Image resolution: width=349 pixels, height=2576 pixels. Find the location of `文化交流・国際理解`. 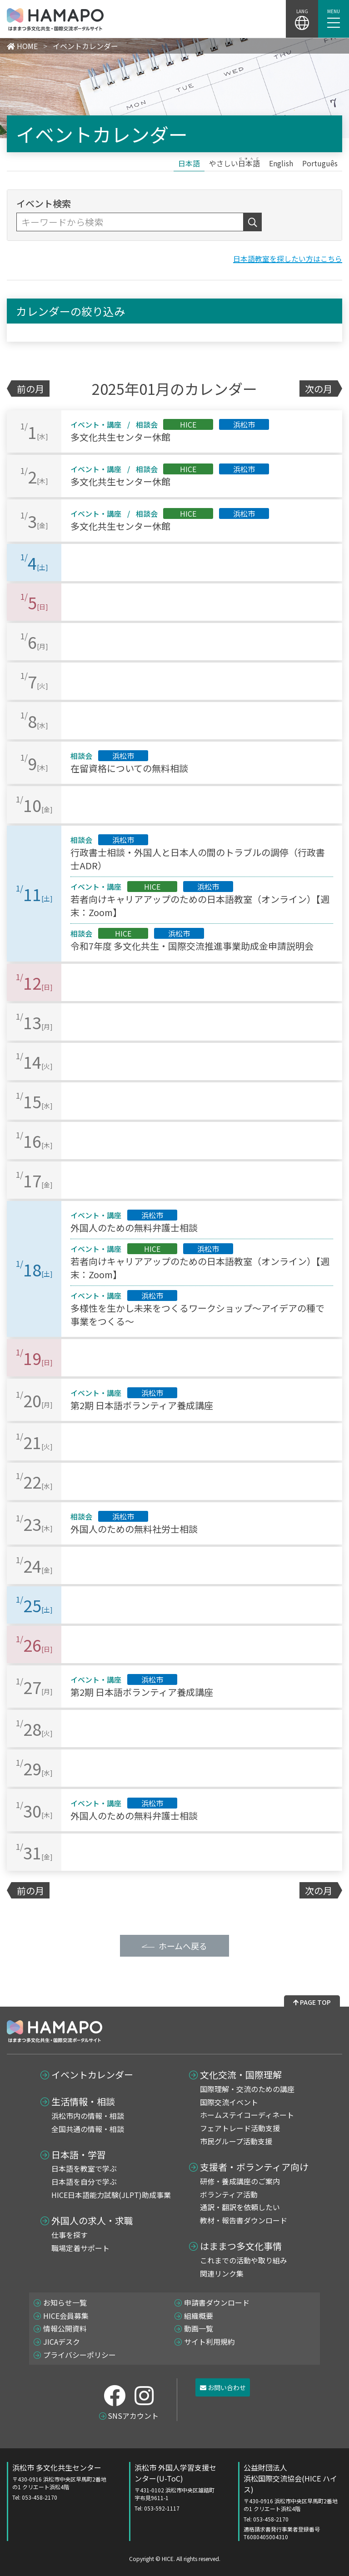

文化交流・国際理解 is located at coordinates (241, 2074).